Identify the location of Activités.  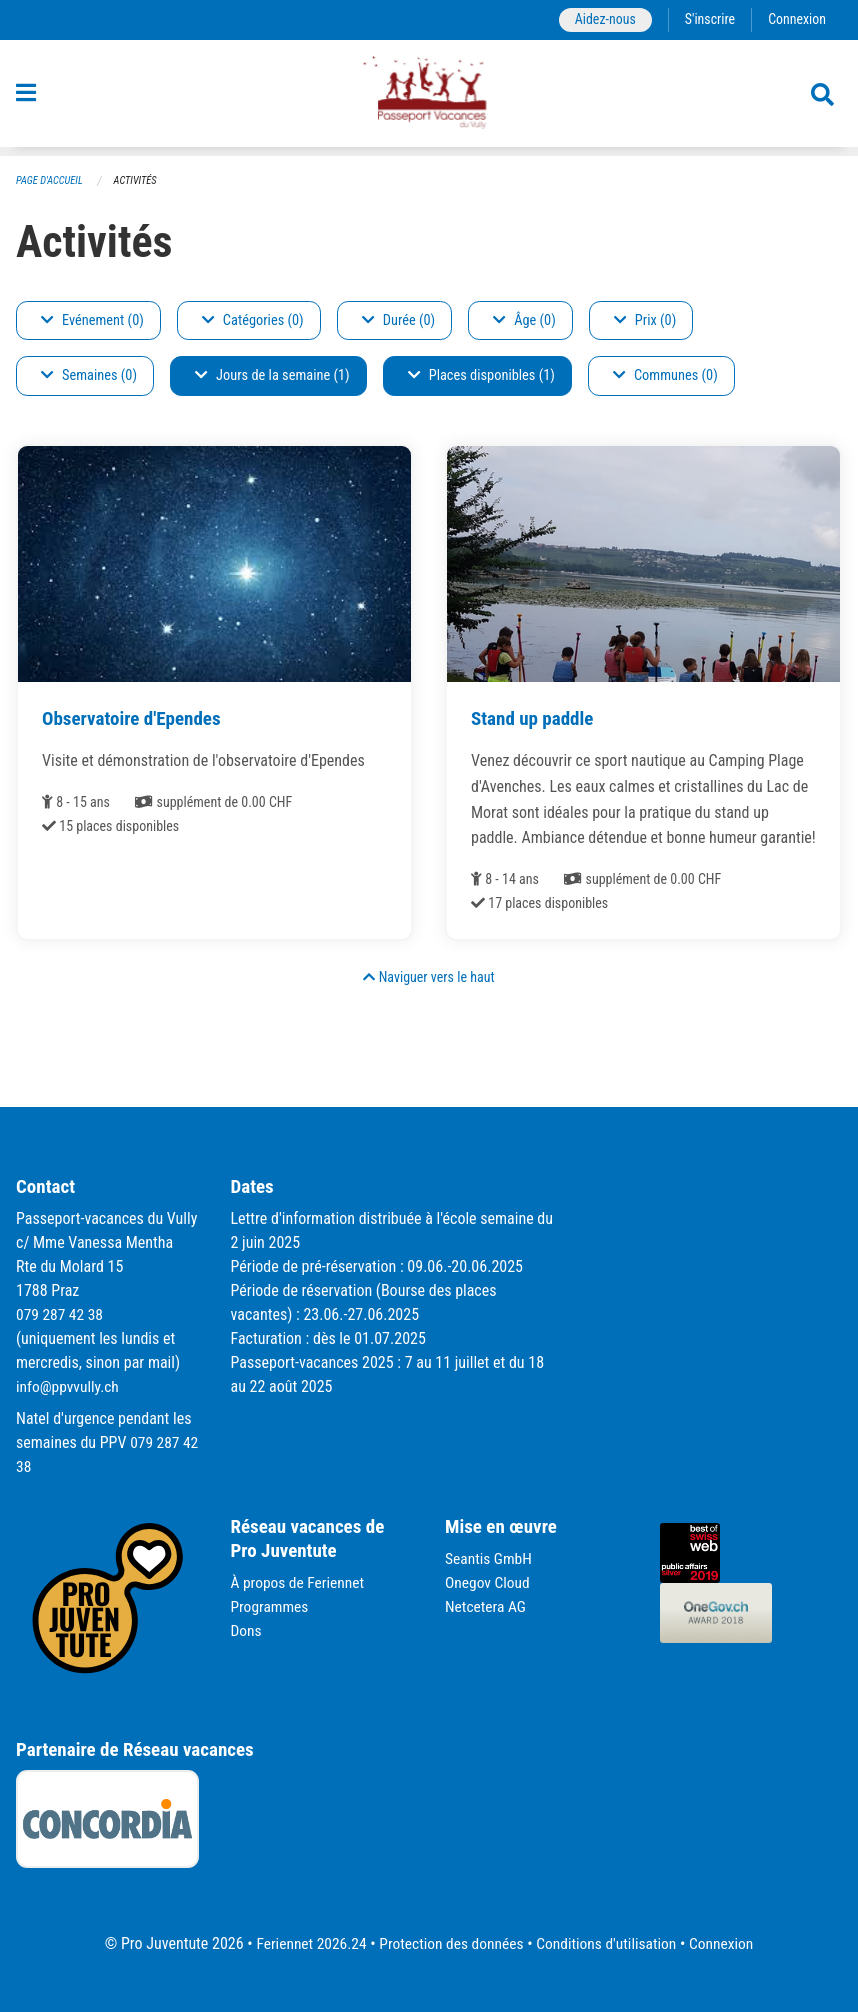
(139, 180).